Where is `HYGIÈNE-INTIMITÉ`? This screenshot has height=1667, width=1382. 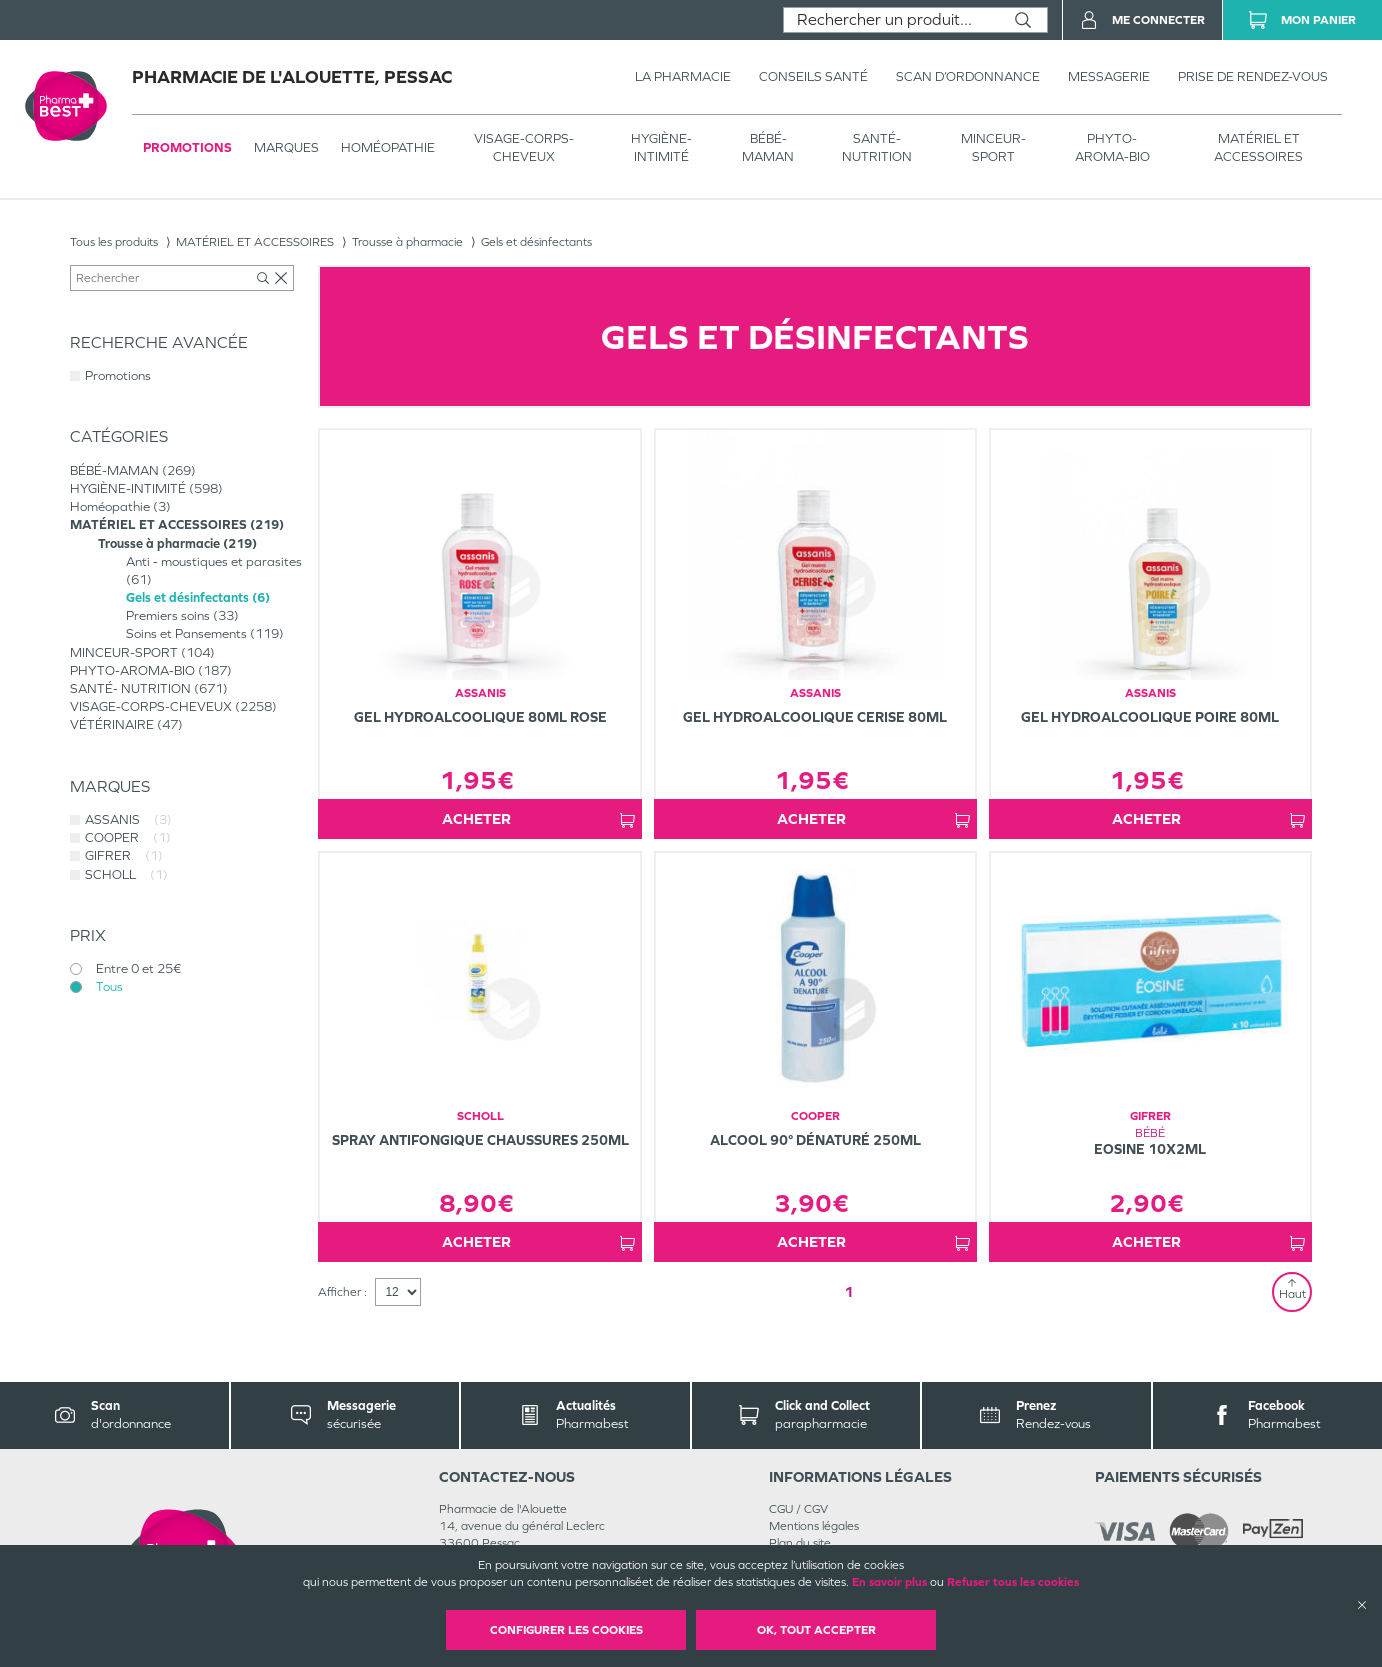
HYGIÈNE-INTIMITÉ is located at coordinates (661, 147).